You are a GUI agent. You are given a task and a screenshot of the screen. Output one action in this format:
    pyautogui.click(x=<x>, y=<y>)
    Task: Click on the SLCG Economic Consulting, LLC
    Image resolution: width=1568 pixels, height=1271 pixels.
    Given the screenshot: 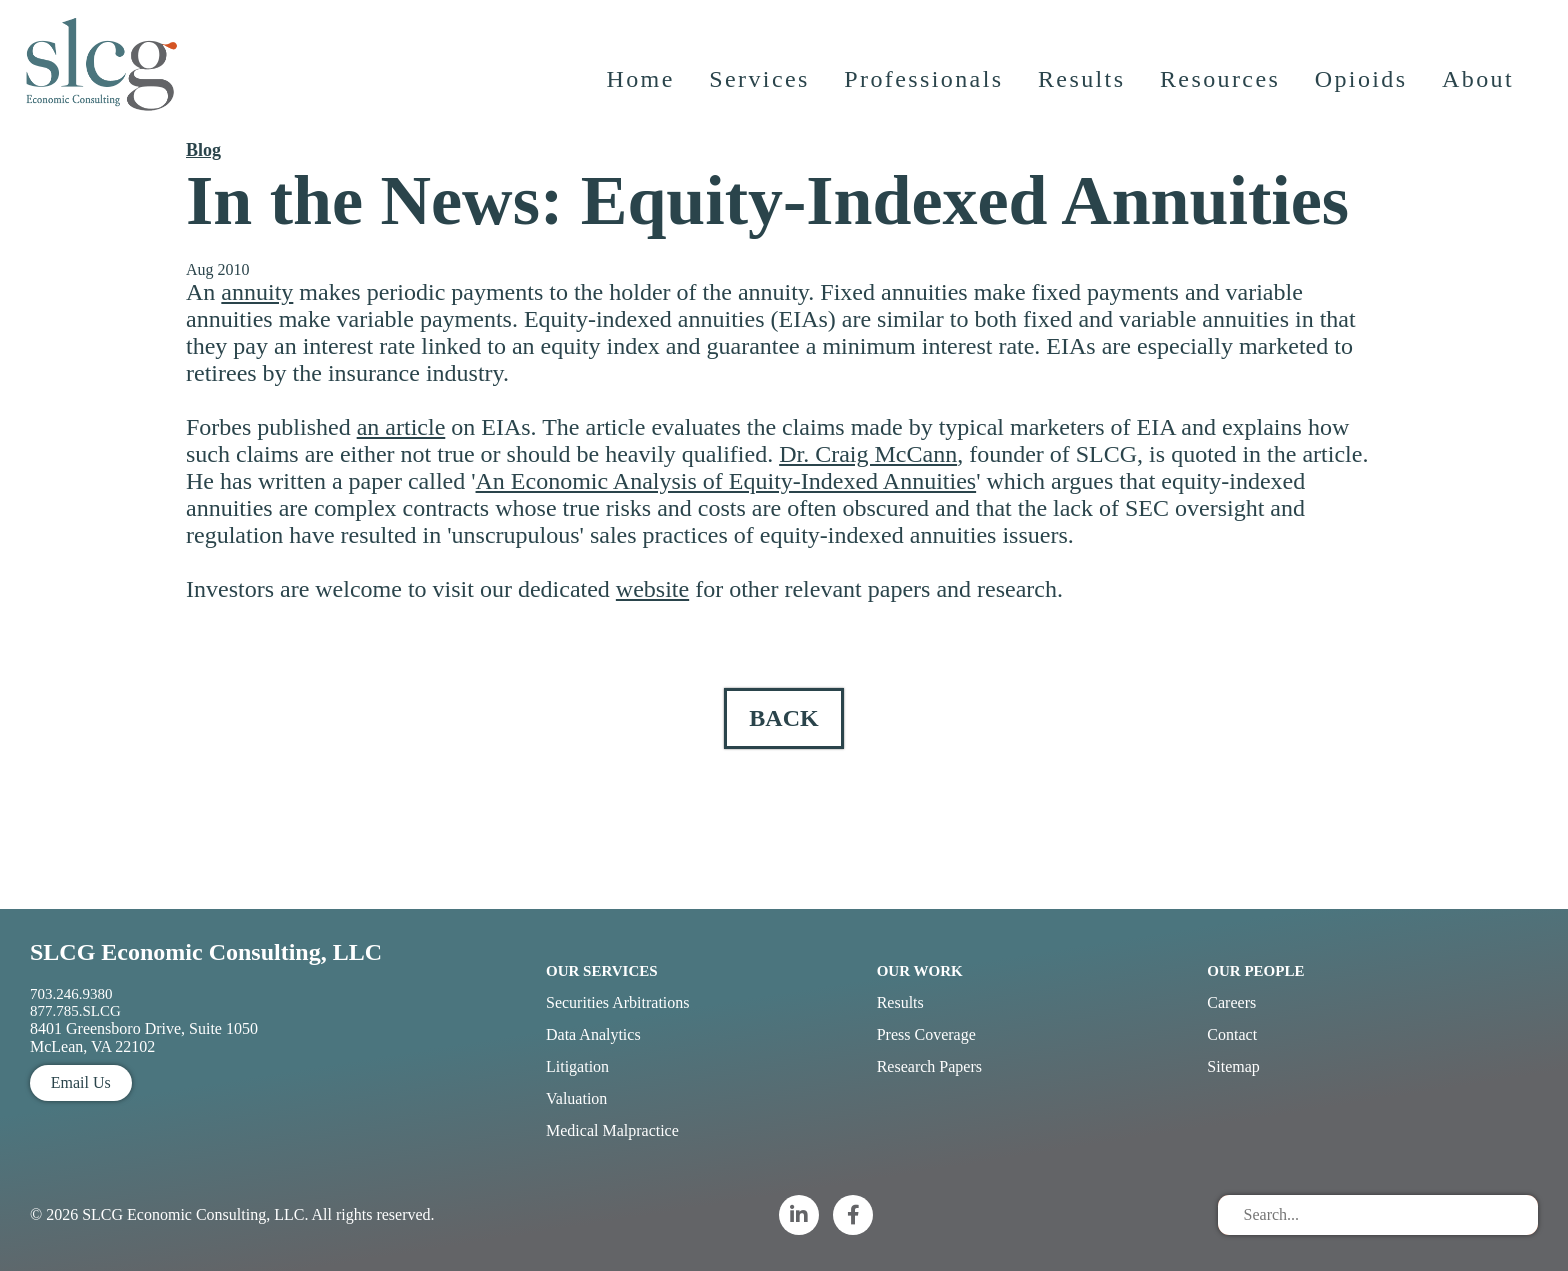 What is the action you would take?
    pyautogui.click(x=206, y=952)
    